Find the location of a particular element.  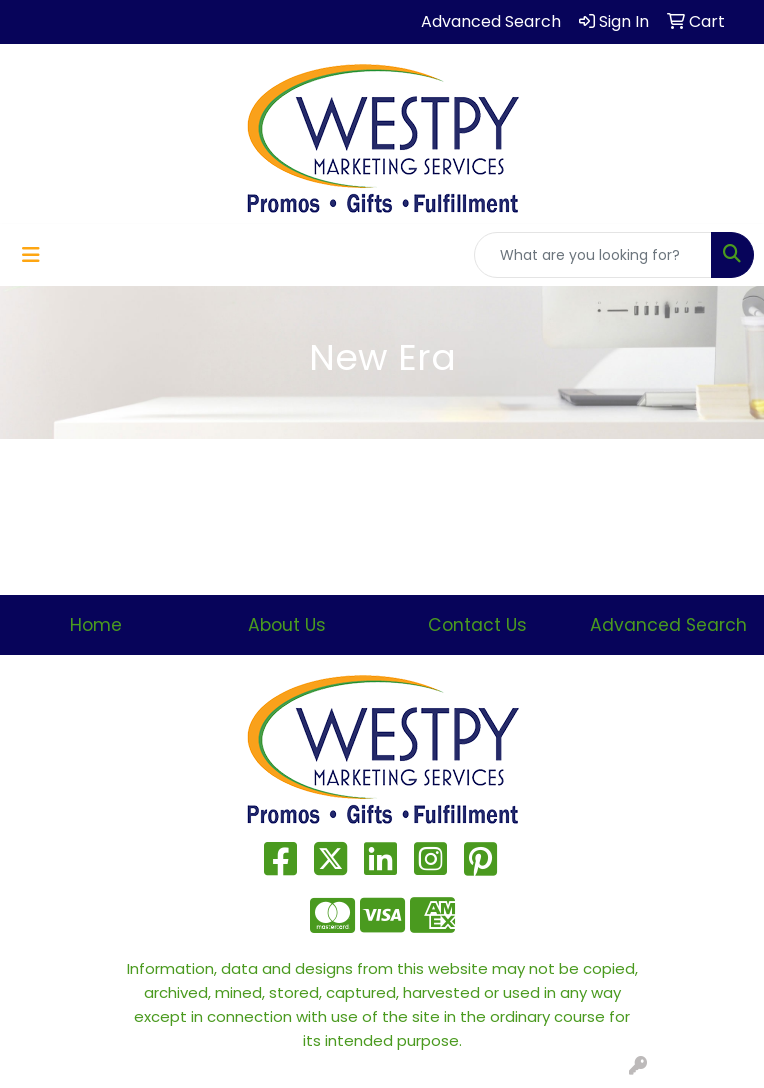

Home is located at coordinates (96, 625).